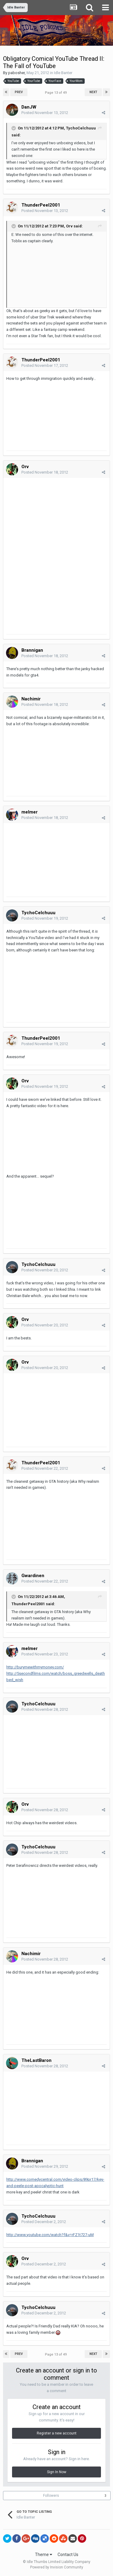 This screenshot has width=113, height=2576. What do you see at coordinates (32, 1575) in the screenshot?
I see `Gwardinen` at bounding box center [32, 1575].